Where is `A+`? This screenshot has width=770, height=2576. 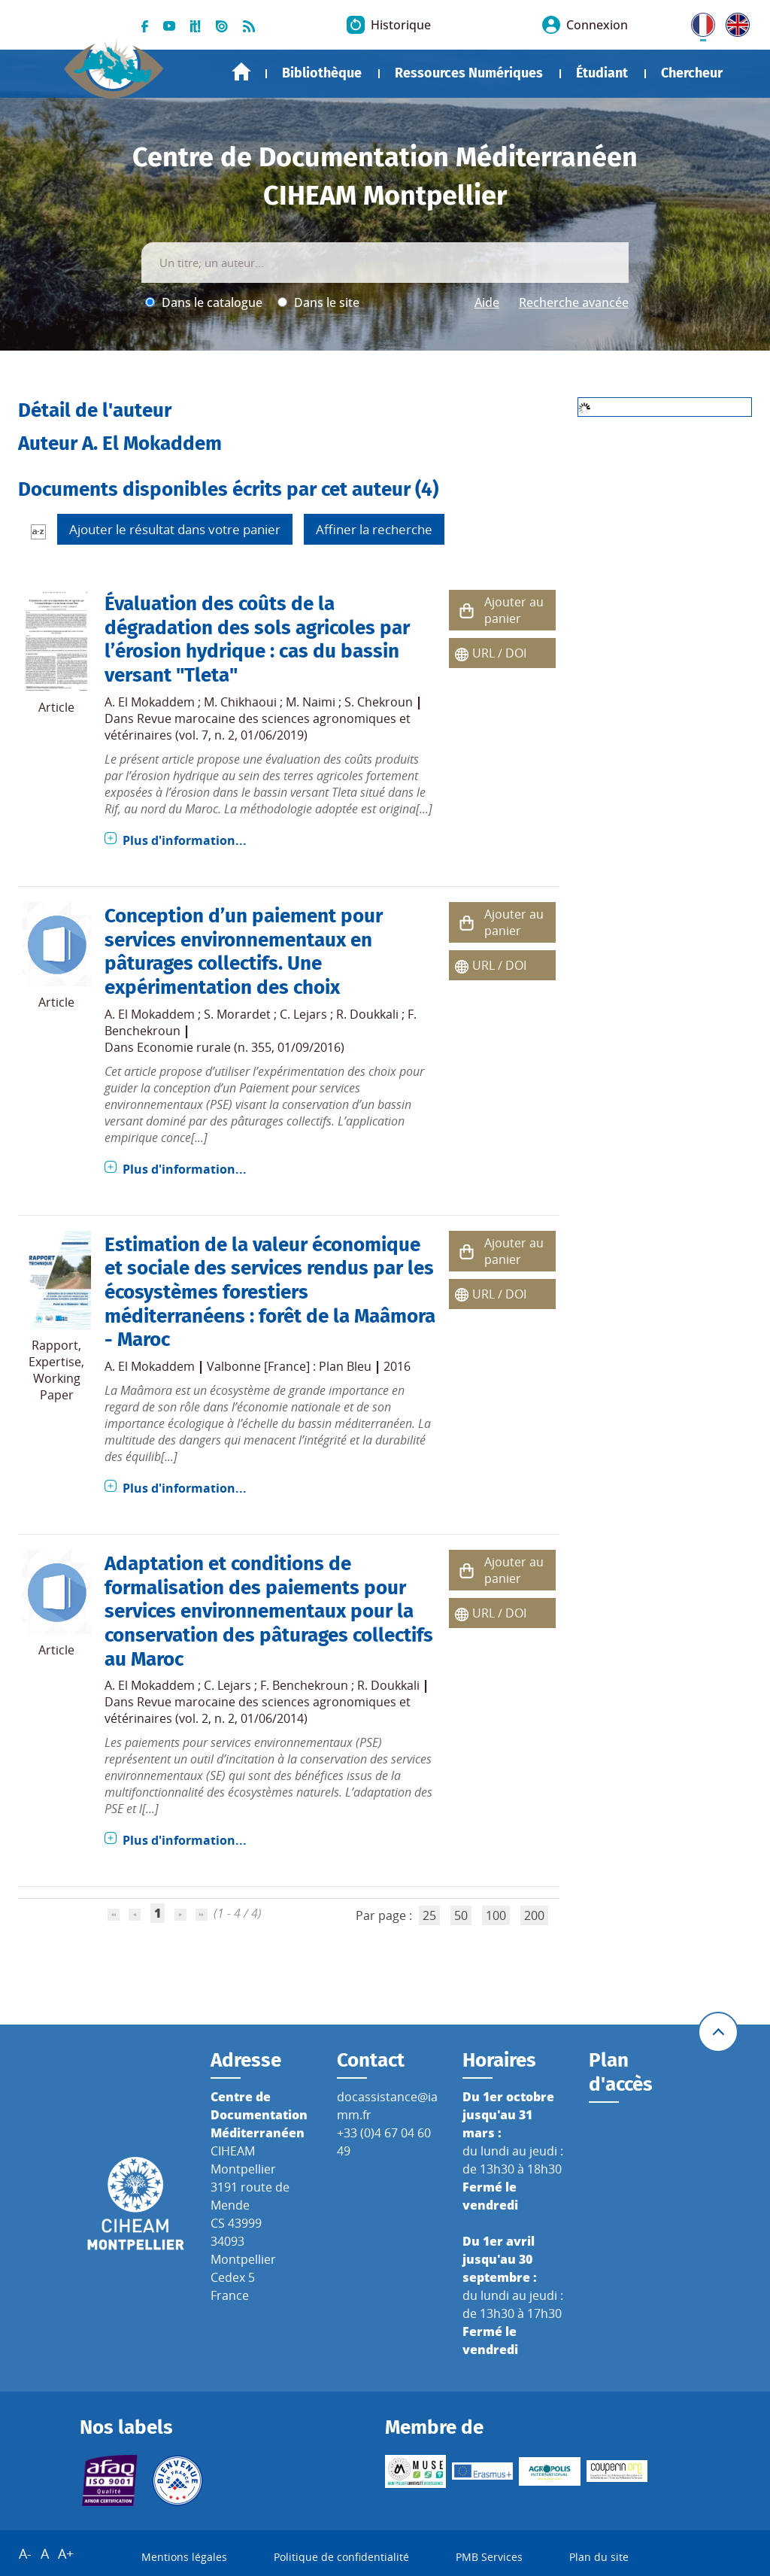
A+ is located at coordinates (66, 2553).